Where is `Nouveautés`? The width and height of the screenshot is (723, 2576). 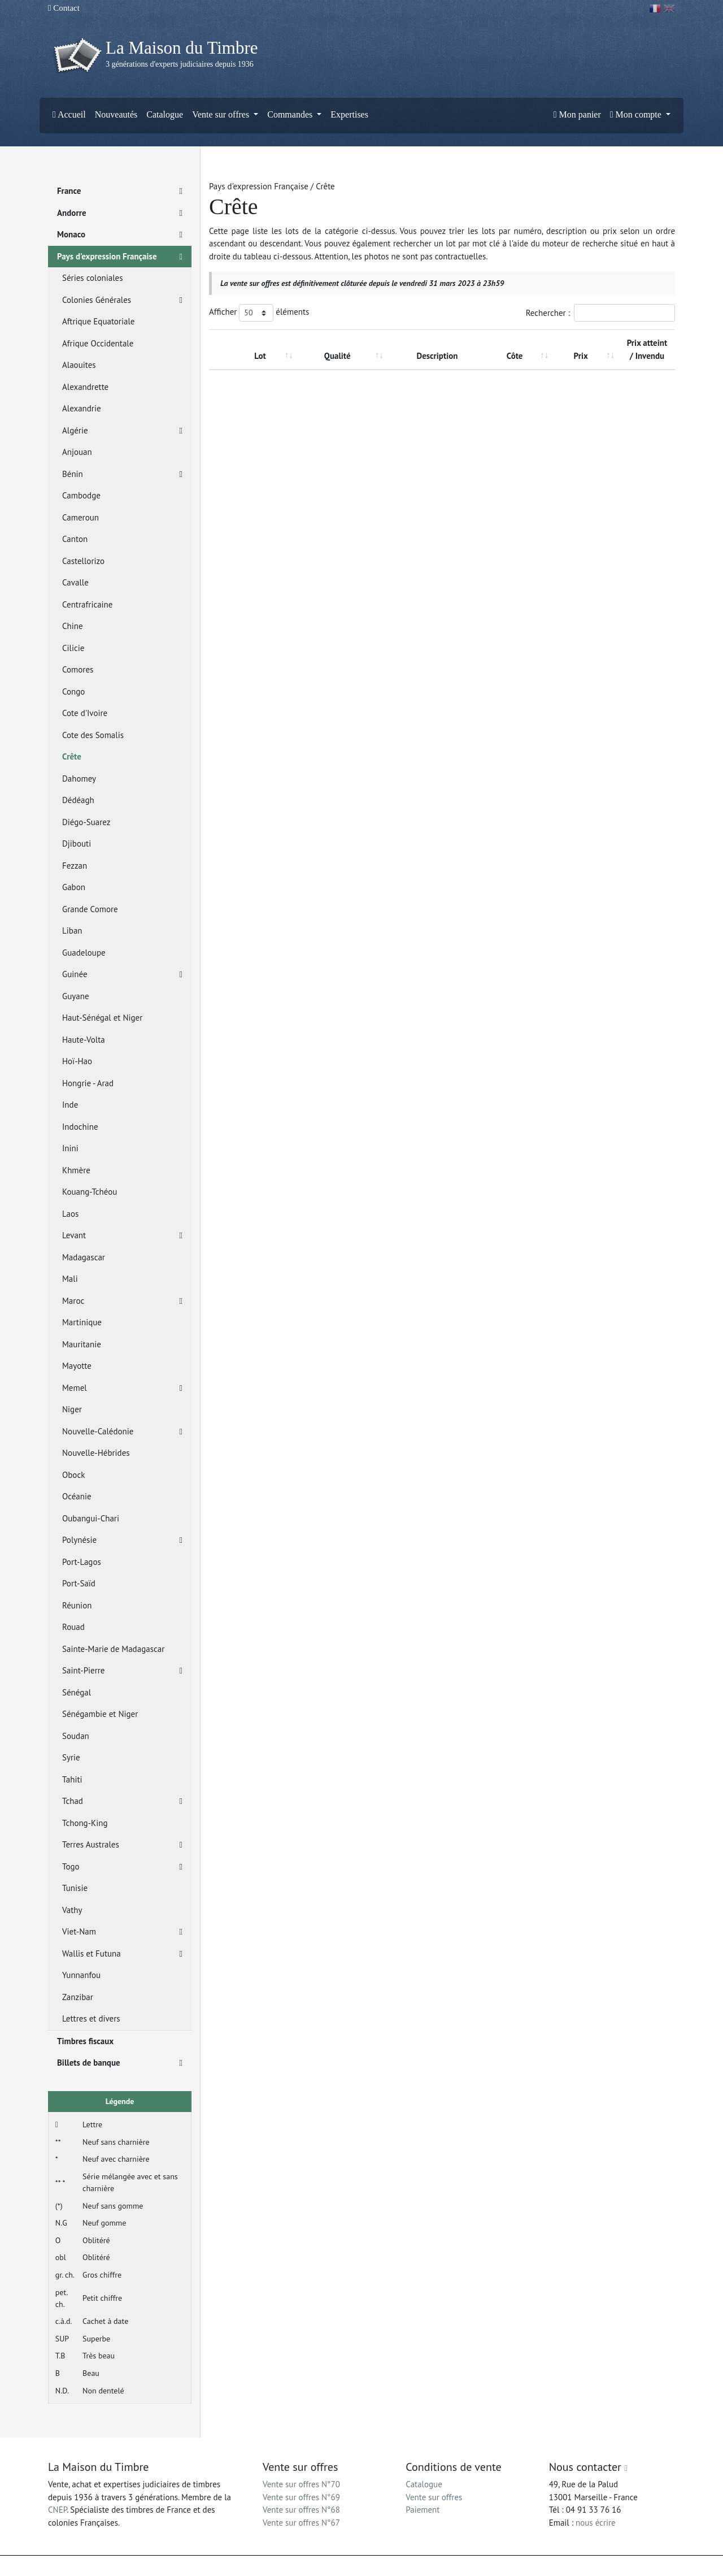 Nouveautés is located at coordinates (116, 114).